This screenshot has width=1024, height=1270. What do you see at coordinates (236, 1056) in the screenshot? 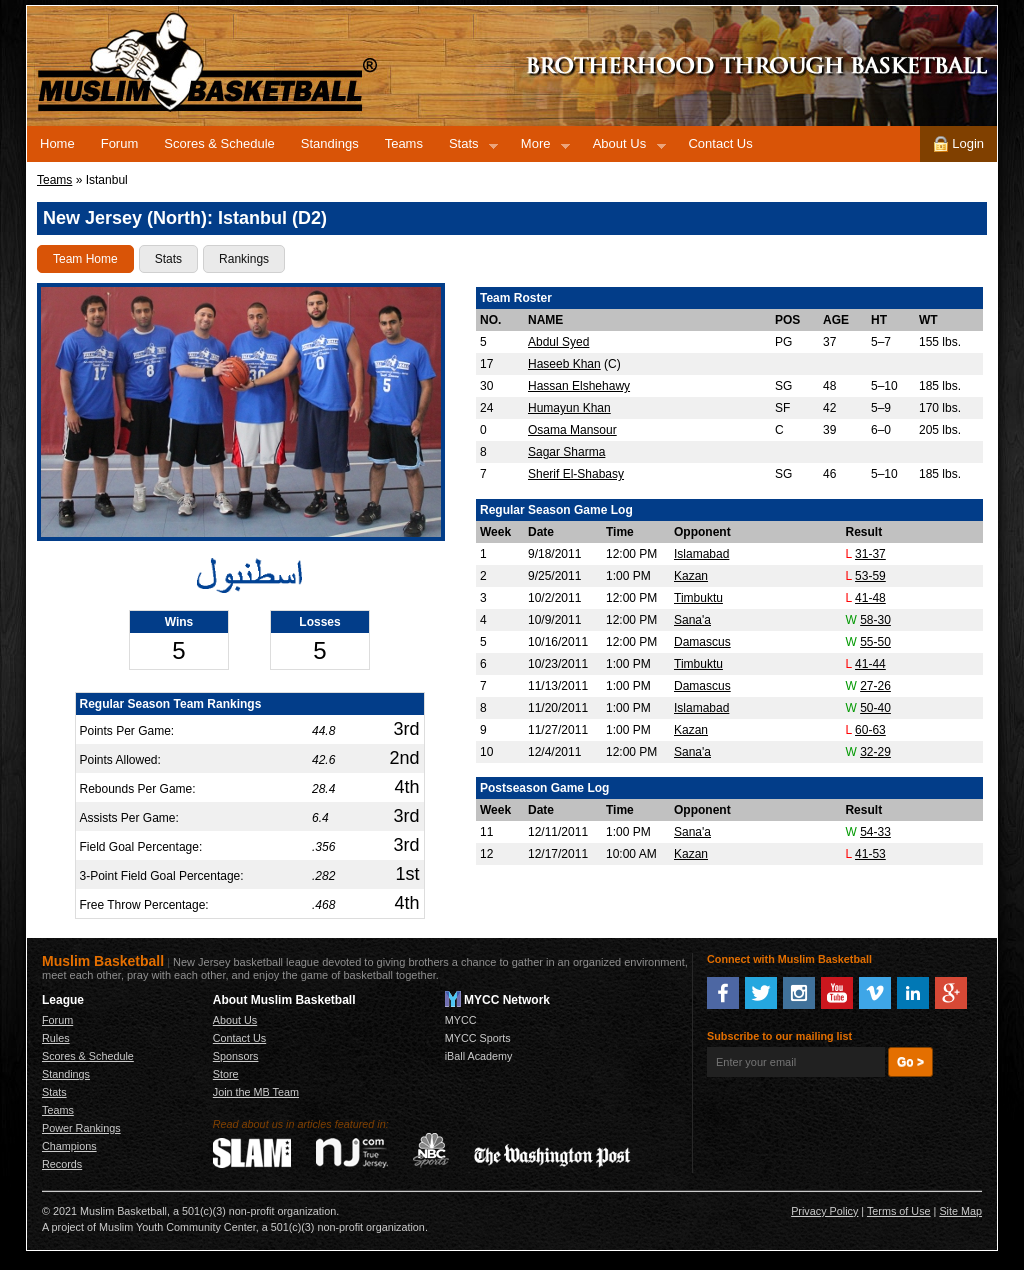
I see `Sponsors` at bounding box center [236, 1056].